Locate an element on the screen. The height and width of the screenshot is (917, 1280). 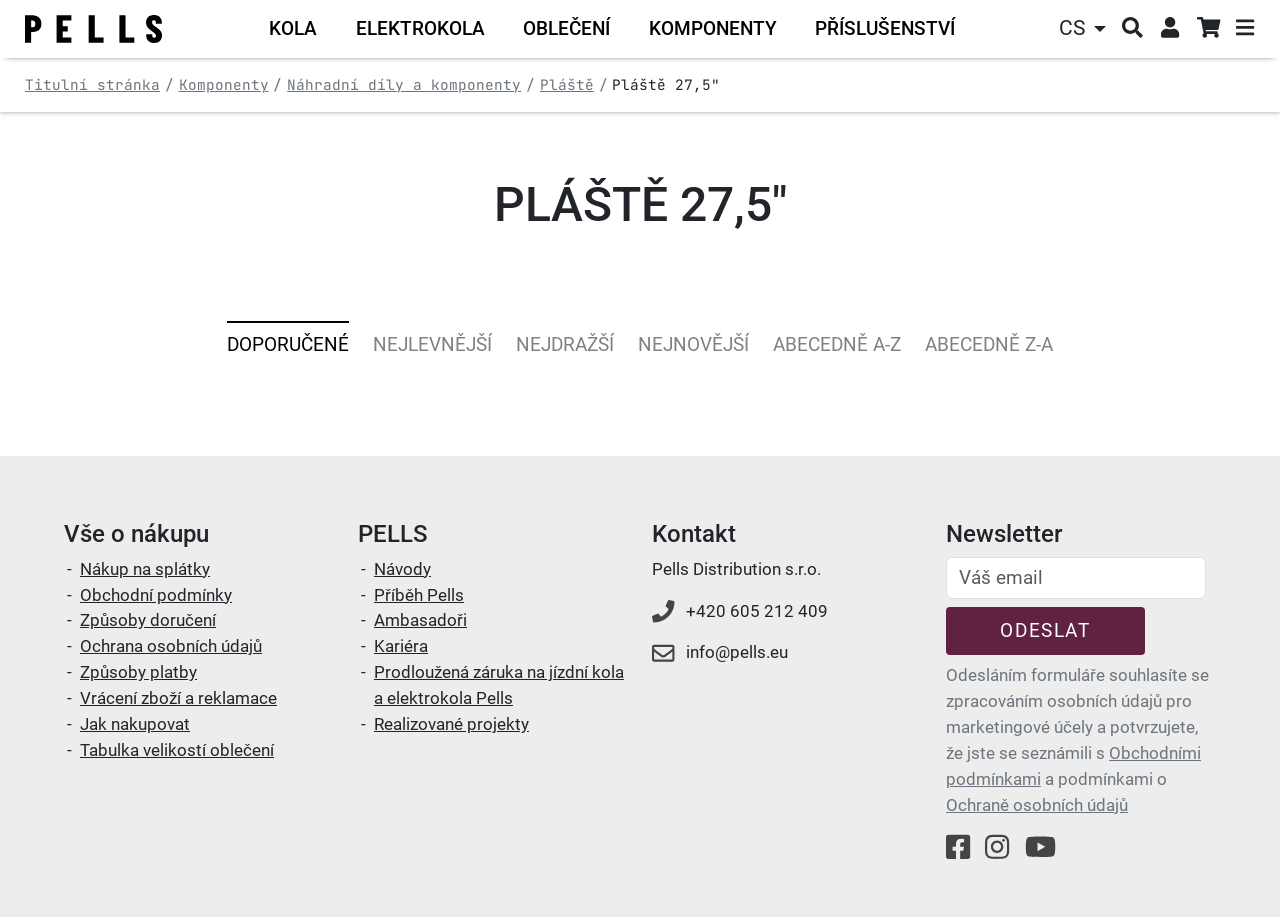
[button] is located at coordinates (1085, 28).